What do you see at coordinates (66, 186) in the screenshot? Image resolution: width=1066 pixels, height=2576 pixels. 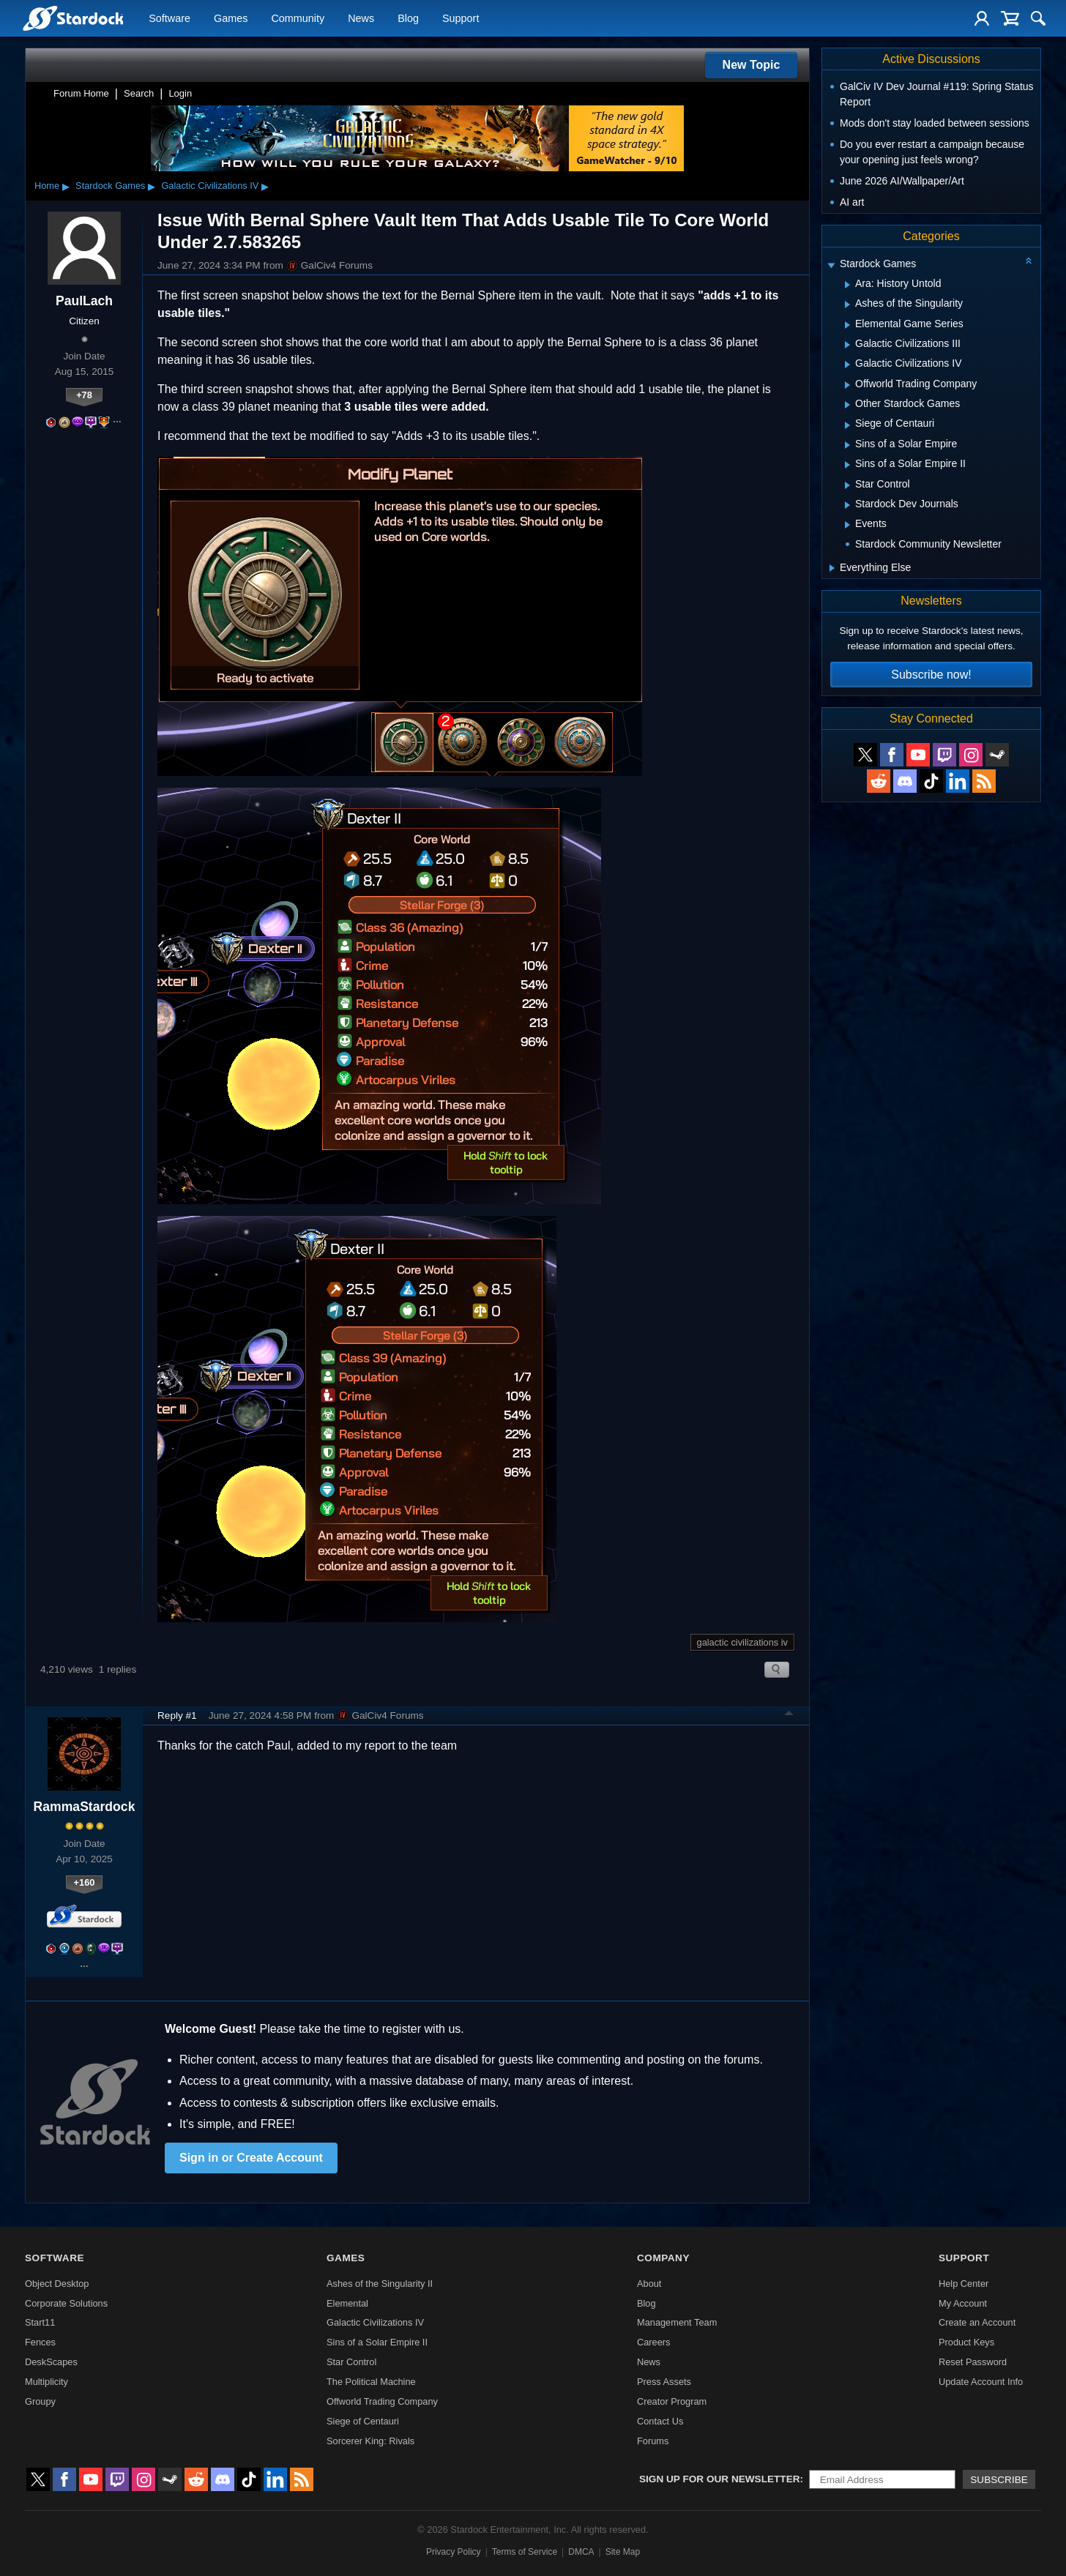 I see `▸ [Show subcategories of Home]` at bounding box center [66, 186].